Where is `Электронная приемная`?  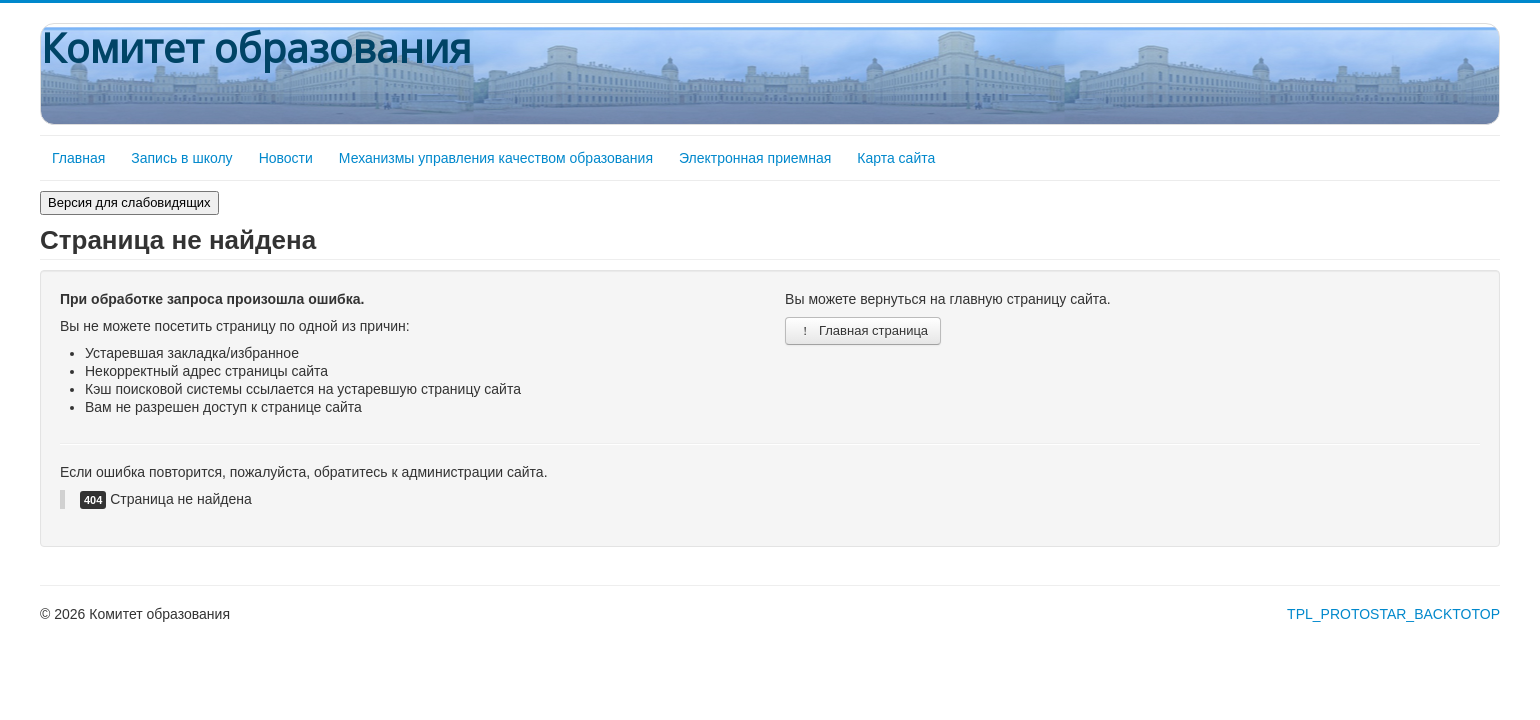 Электронная приемная is located at coordinates (755, 158).